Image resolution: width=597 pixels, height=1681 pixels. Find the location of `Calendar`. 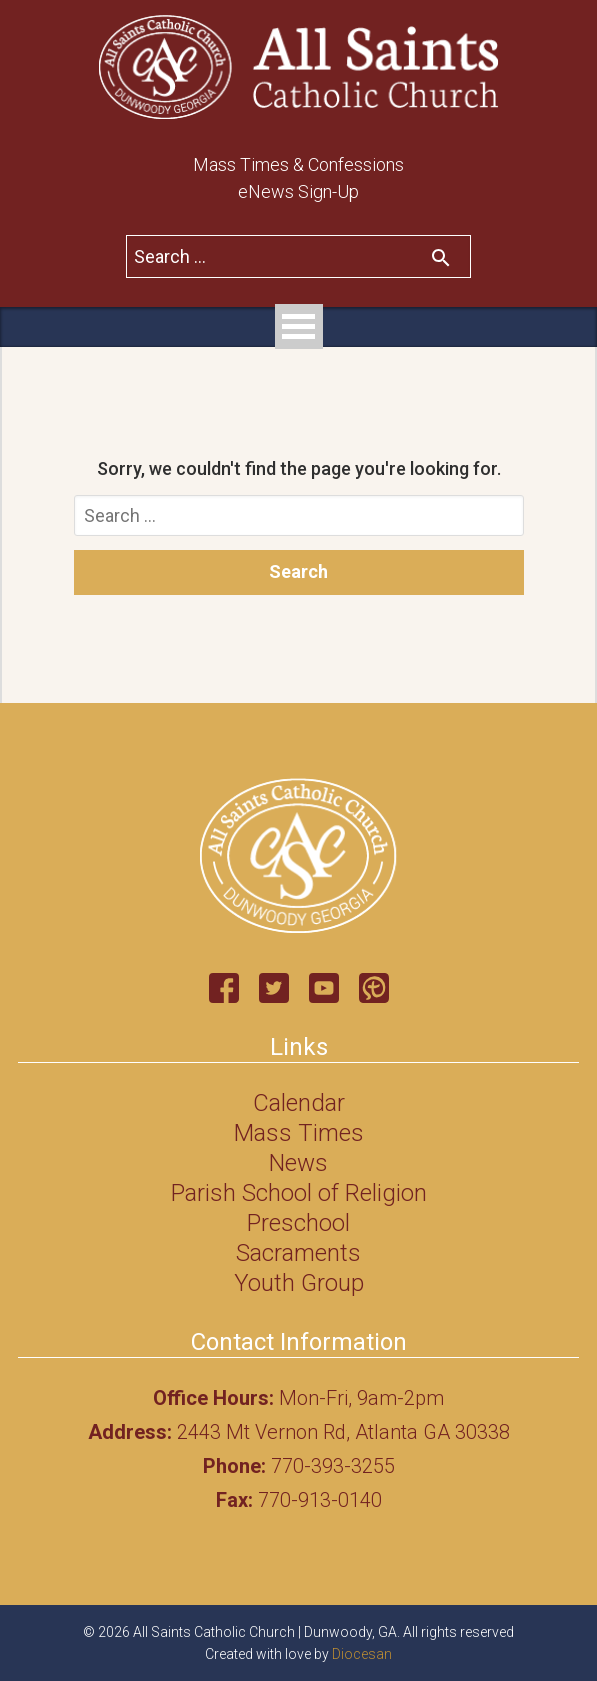

Calendar is located at coordinates (299, 1103).